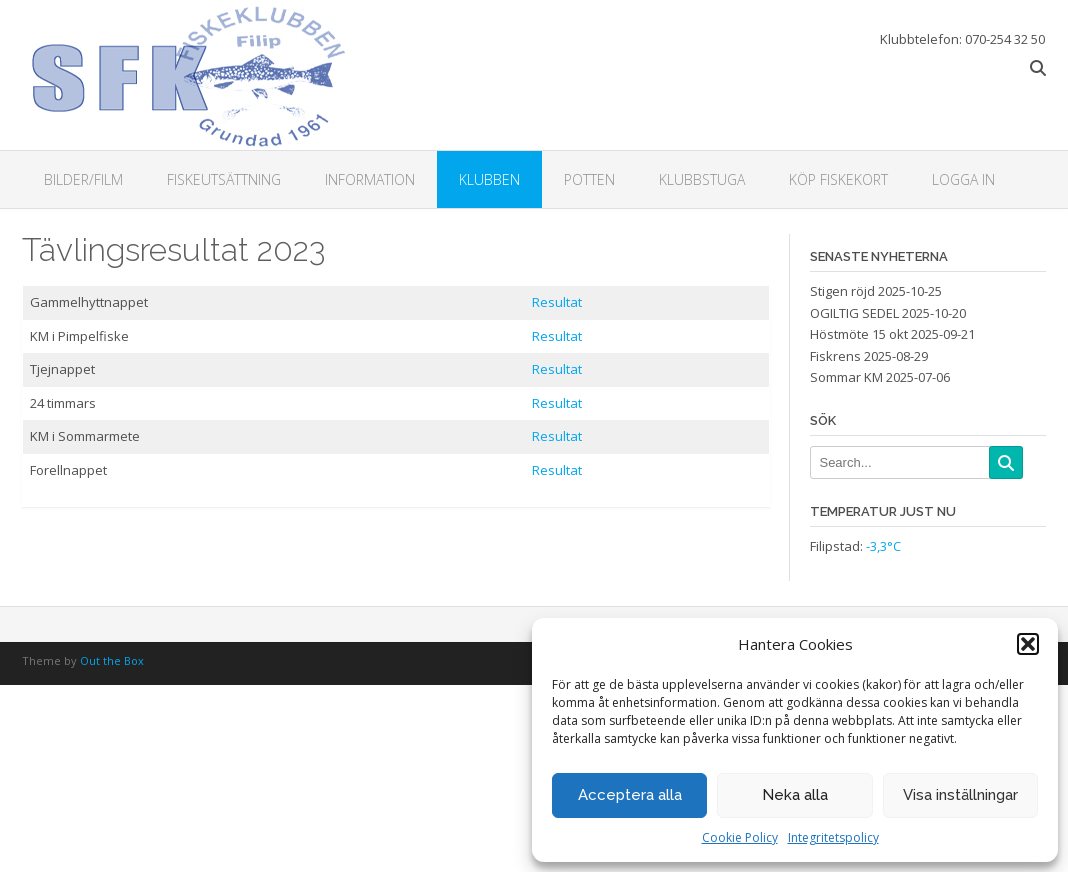 Image resolution: width=1068 pixels, height=872 pixels. What do you see at coordinates (83, 179) in the screenshot?
I see `Bilder/Film` at bounding box center [83, 179].